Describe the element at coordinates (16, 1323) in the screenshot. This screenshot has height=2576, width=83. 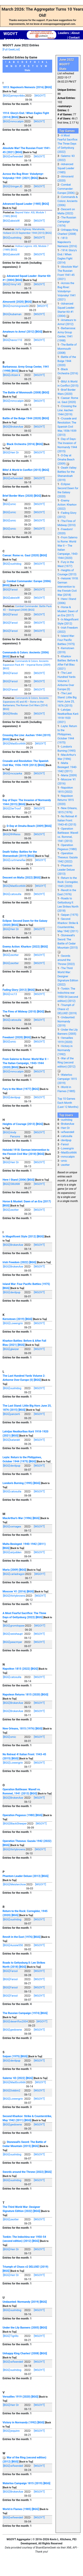
I see `Lowengrin` at that location.